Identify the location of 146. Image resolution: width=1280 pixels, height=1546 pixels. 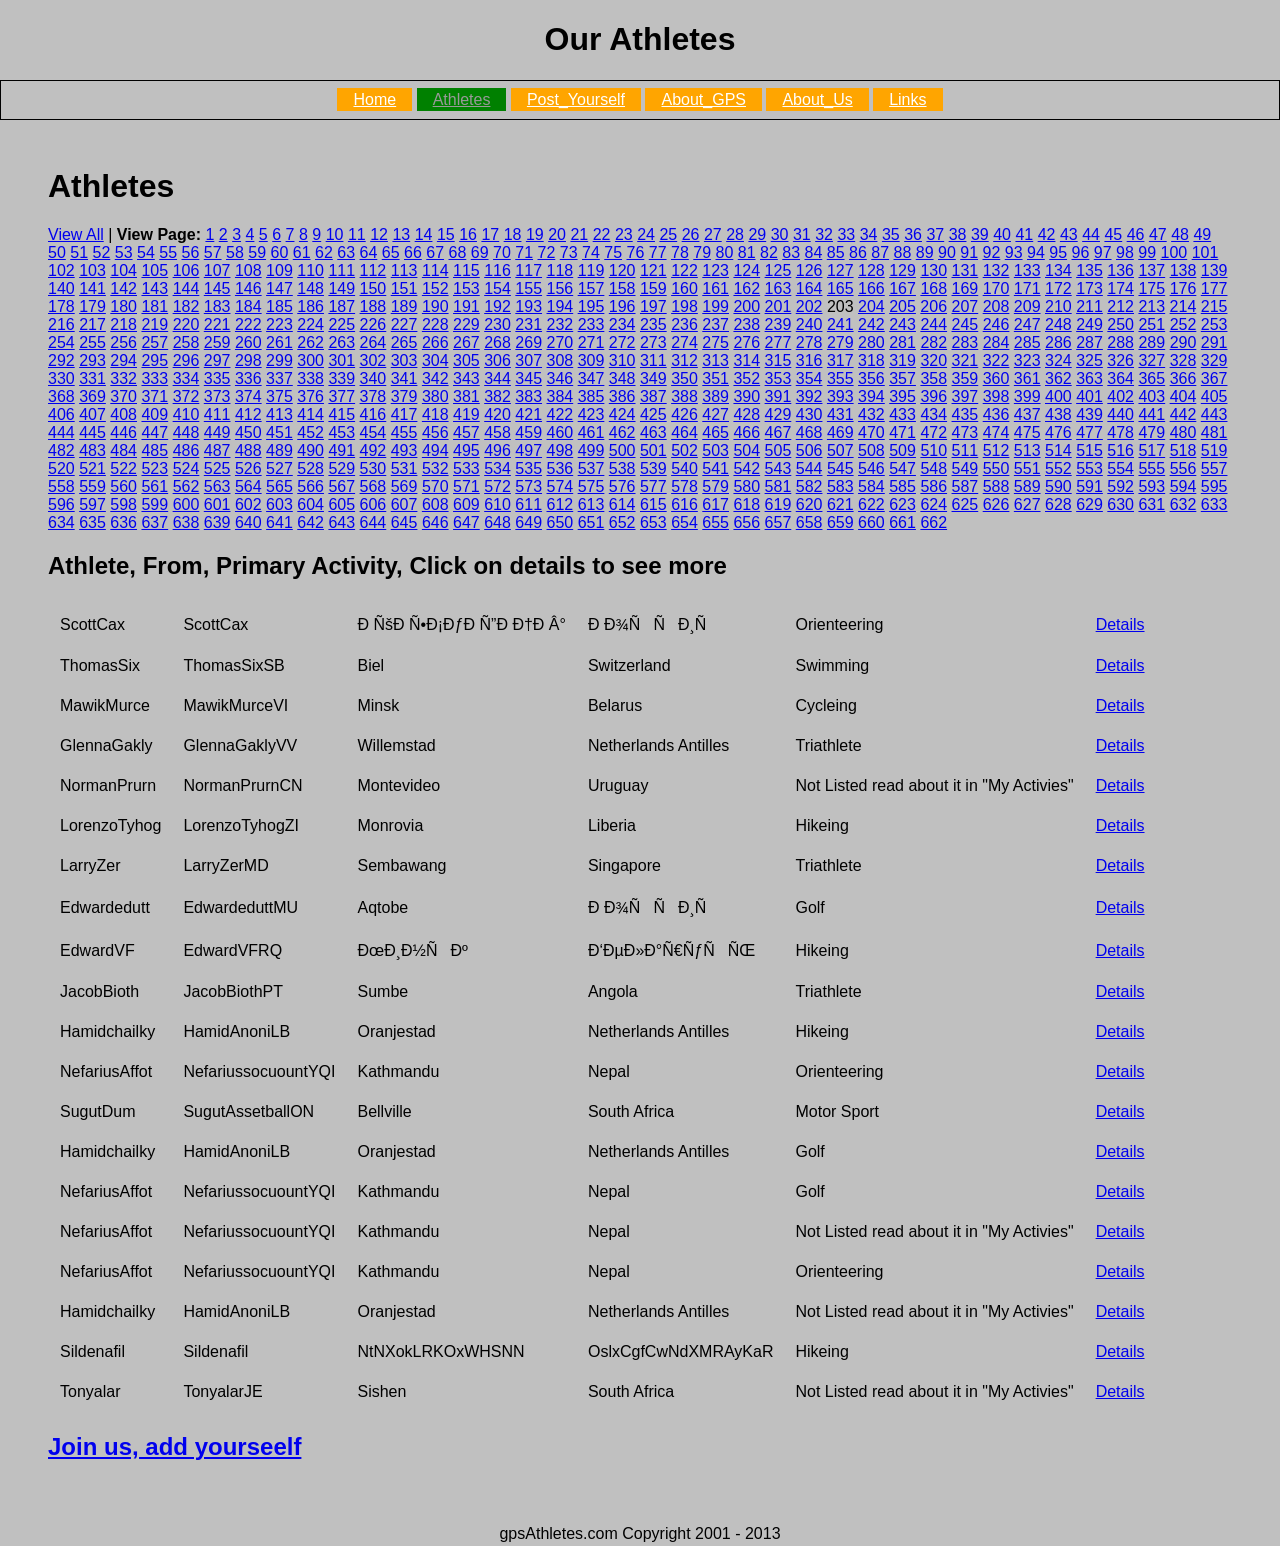
(248, 288).